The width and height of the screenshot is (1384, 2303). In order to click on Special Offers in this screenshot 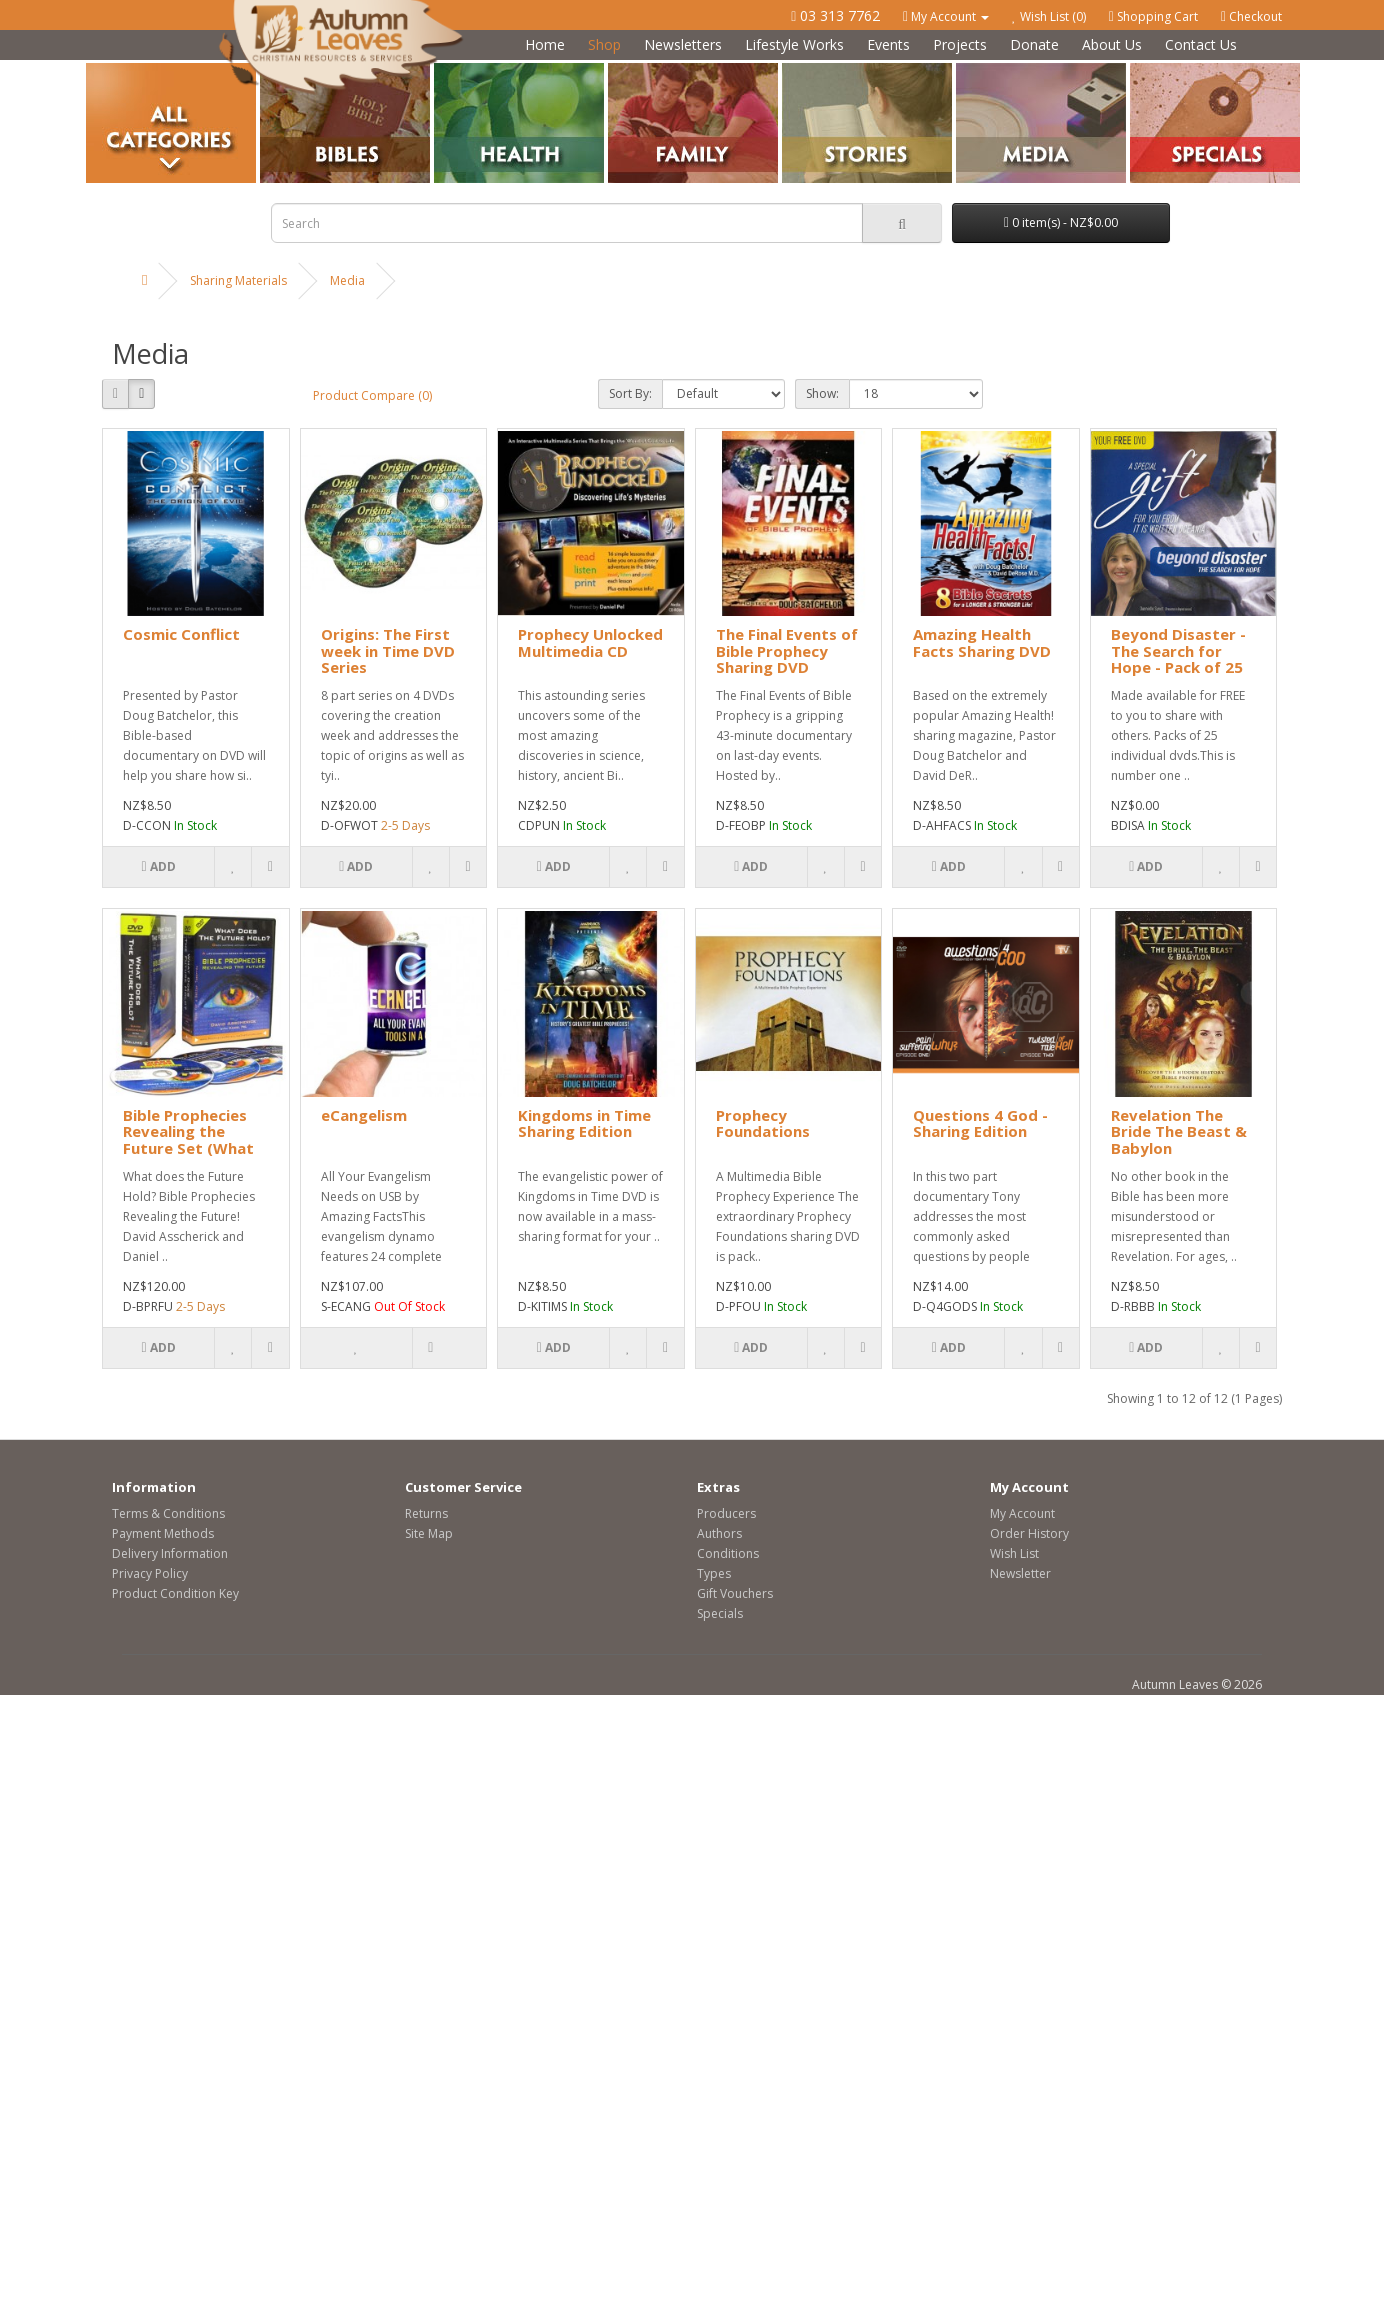, I will do `click(1169, 70)`.